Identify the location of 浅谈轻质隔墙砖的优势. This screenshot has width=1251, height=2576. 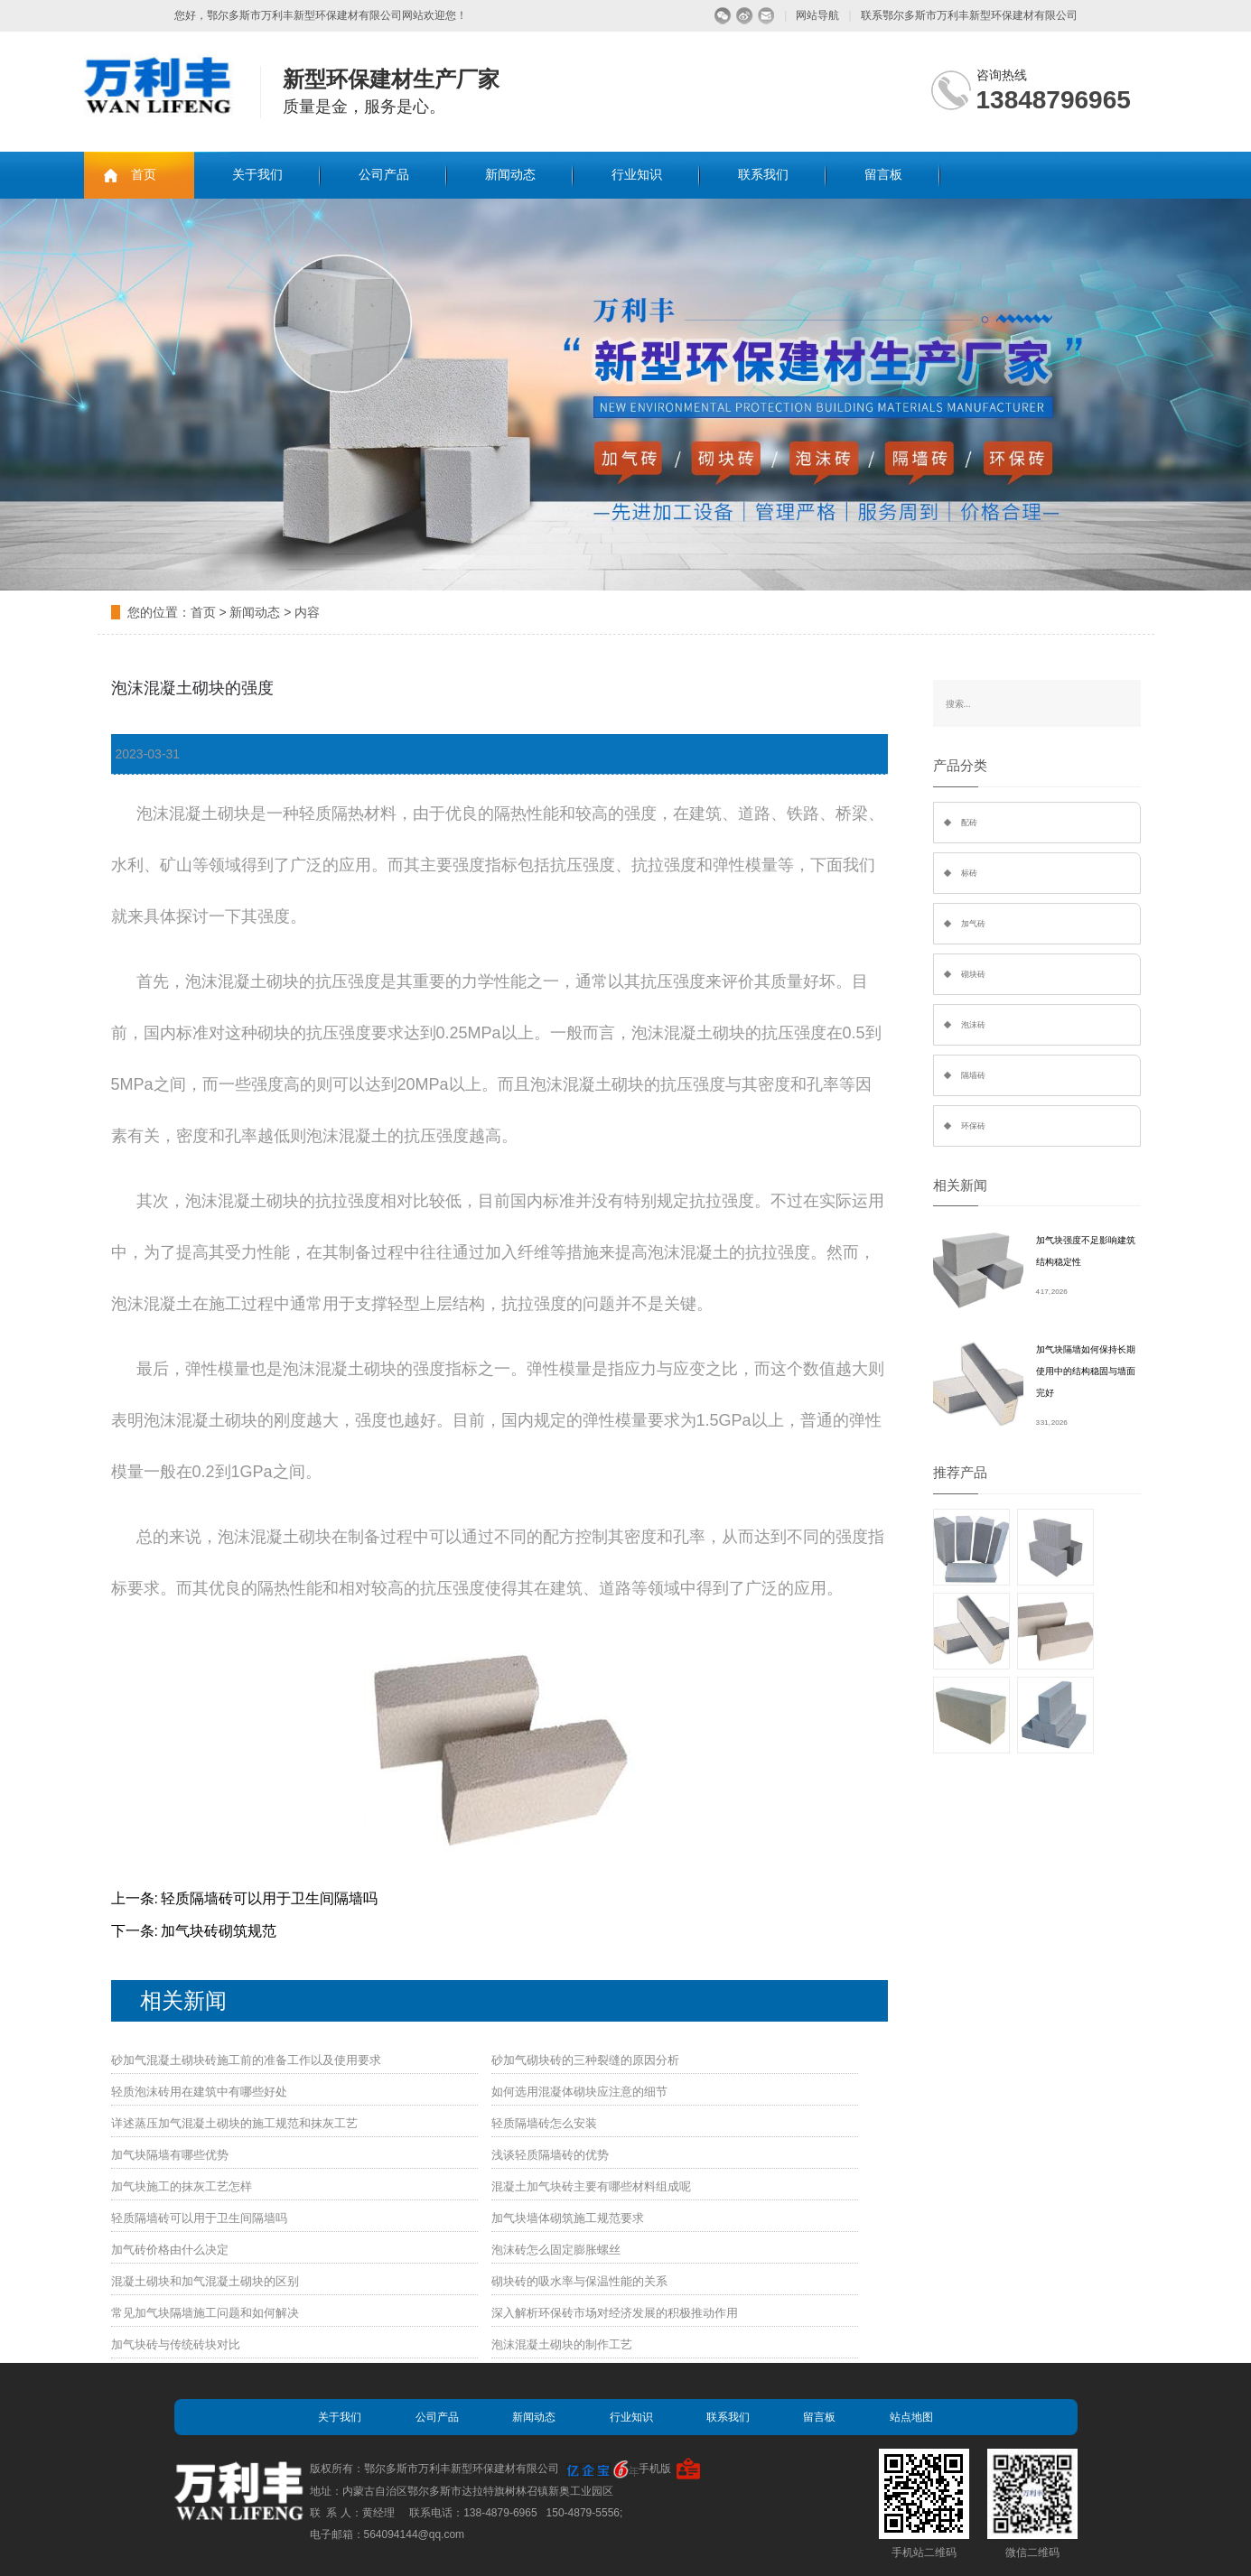
(550, 2155).